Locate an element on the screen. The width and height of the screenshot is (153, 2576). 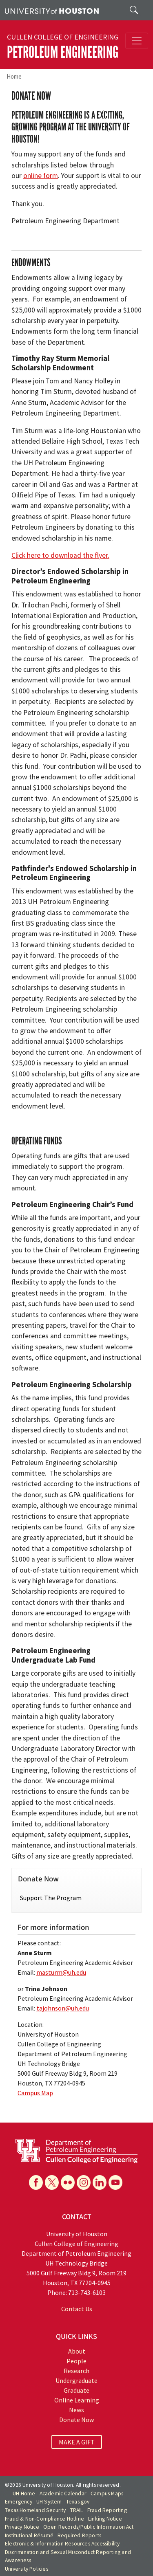
Privacy Notice is located at coordinates (22, 2526).